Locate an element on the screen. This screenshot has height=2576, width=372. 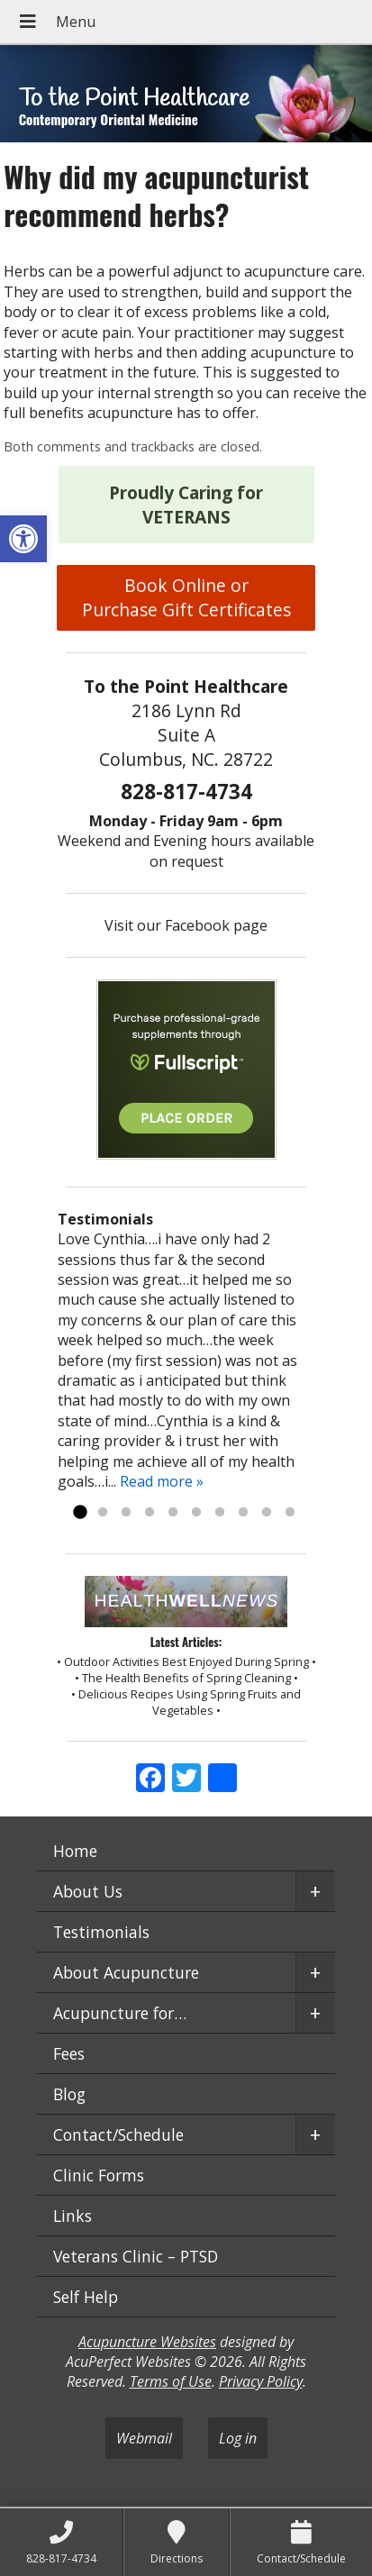
Terms of Use is located at coordinates (171, 2381).